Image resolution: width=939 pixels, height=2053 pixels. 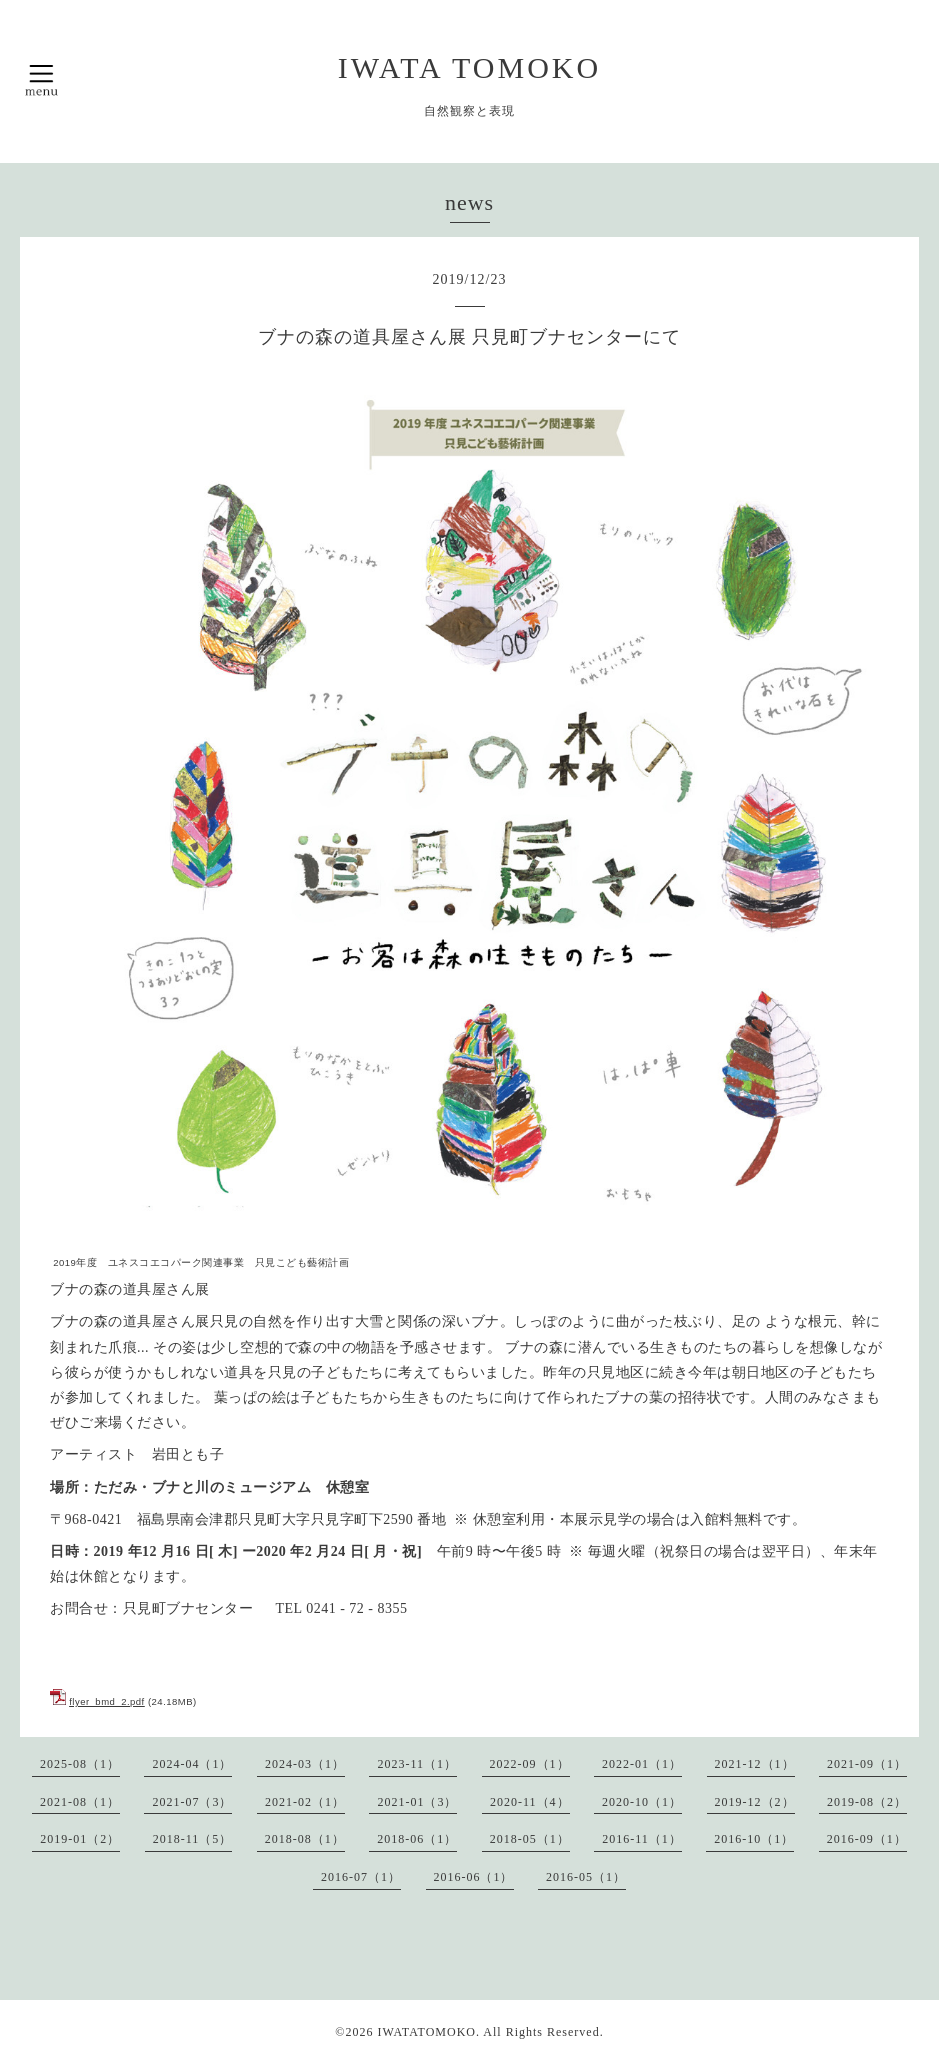 What do you see at coordinates (755, 1764) in the screenshot?
I see `2021-12（1）` at bounding box center [755, 1764].